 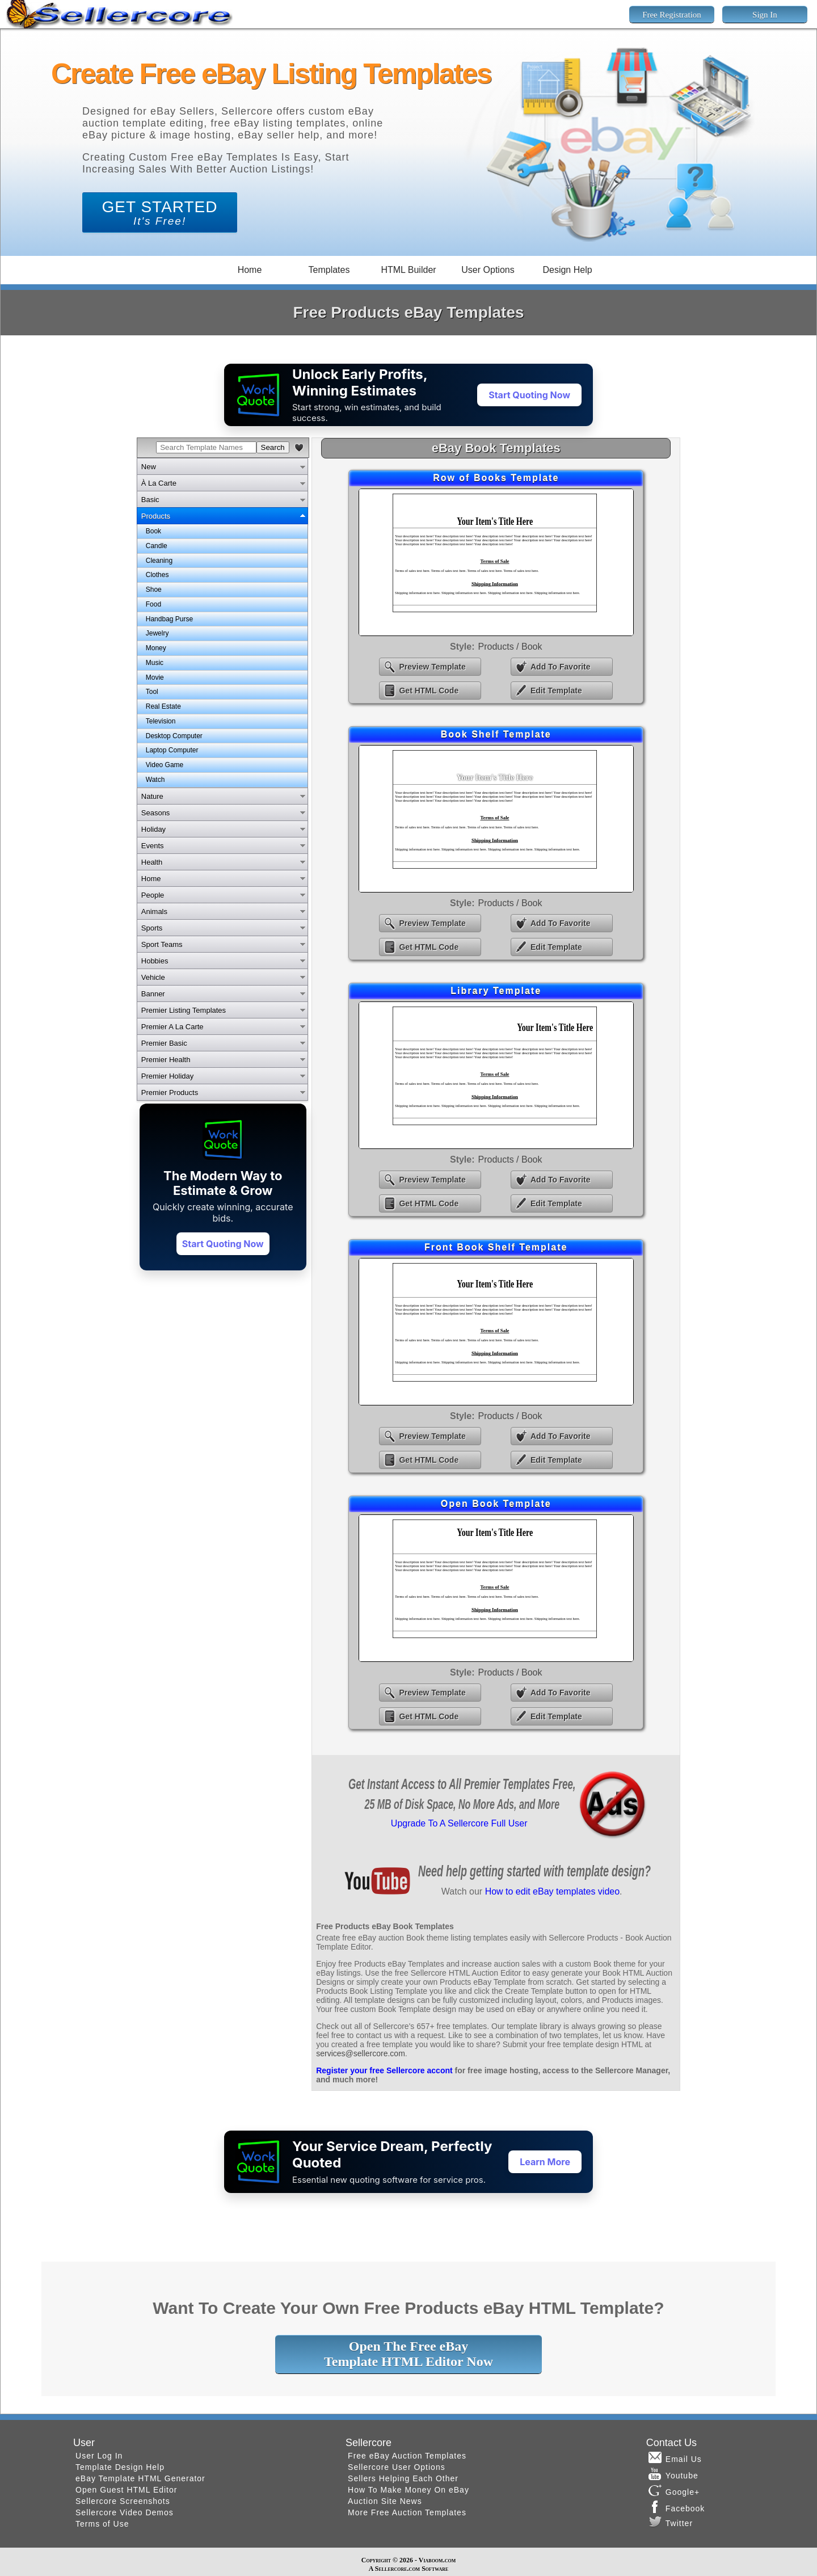 What do you see at coordinates (487, 270) in the screenshot?
I see `User Options` at bounding box center [487, 270].